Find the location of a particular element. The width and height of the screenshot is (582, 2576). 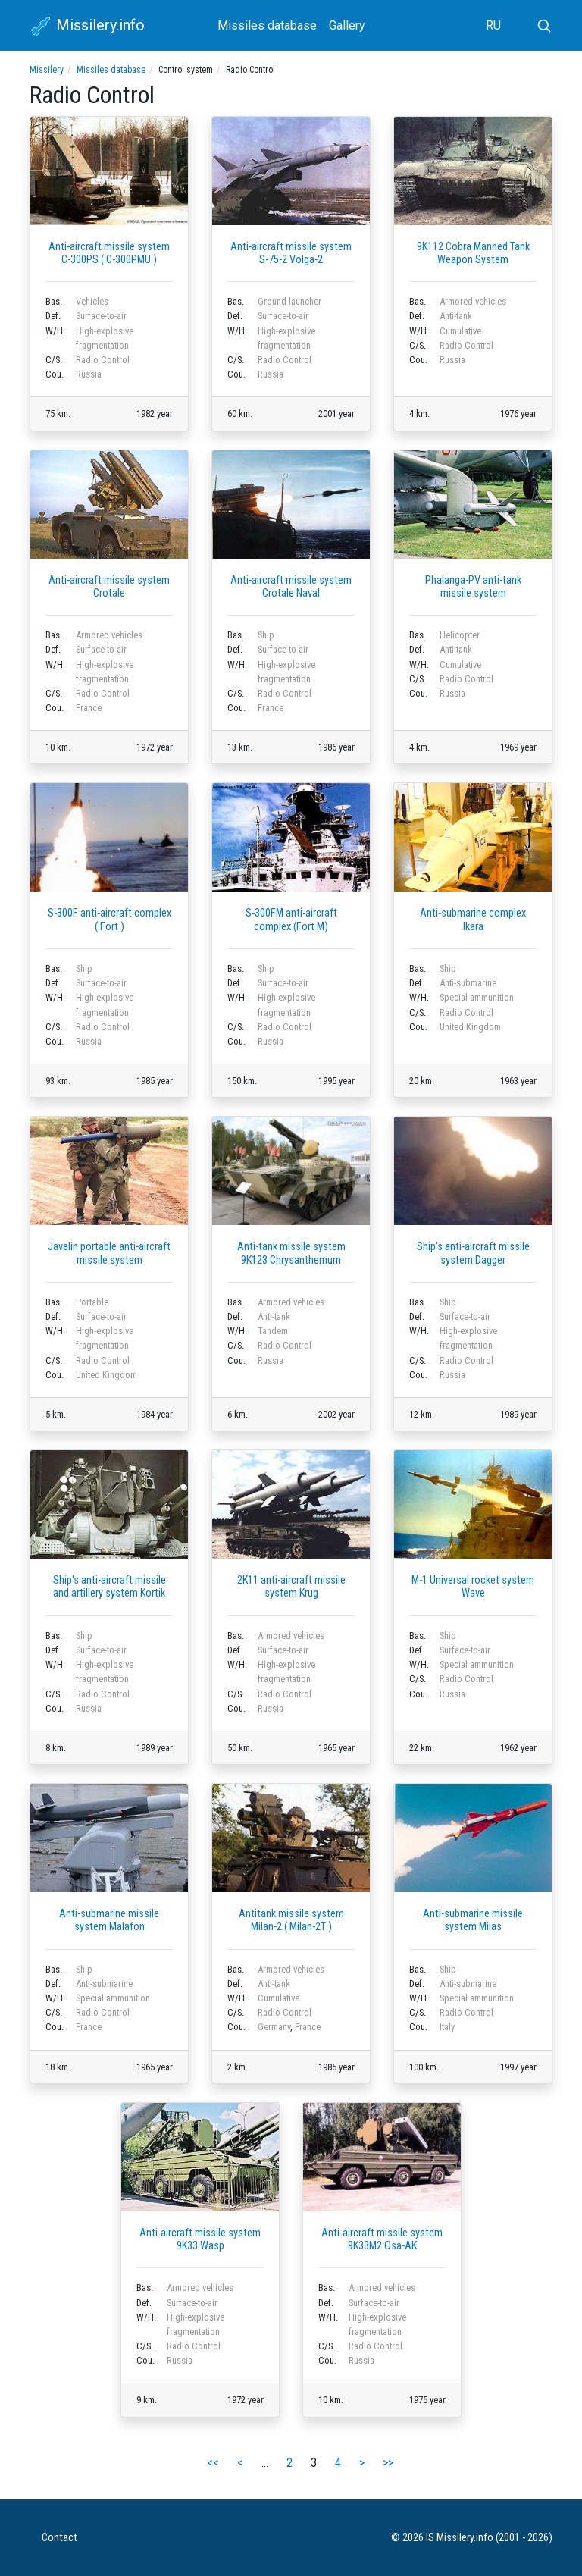

M-1 Universal rocket system Wave is located at coordinates (472, 1587).